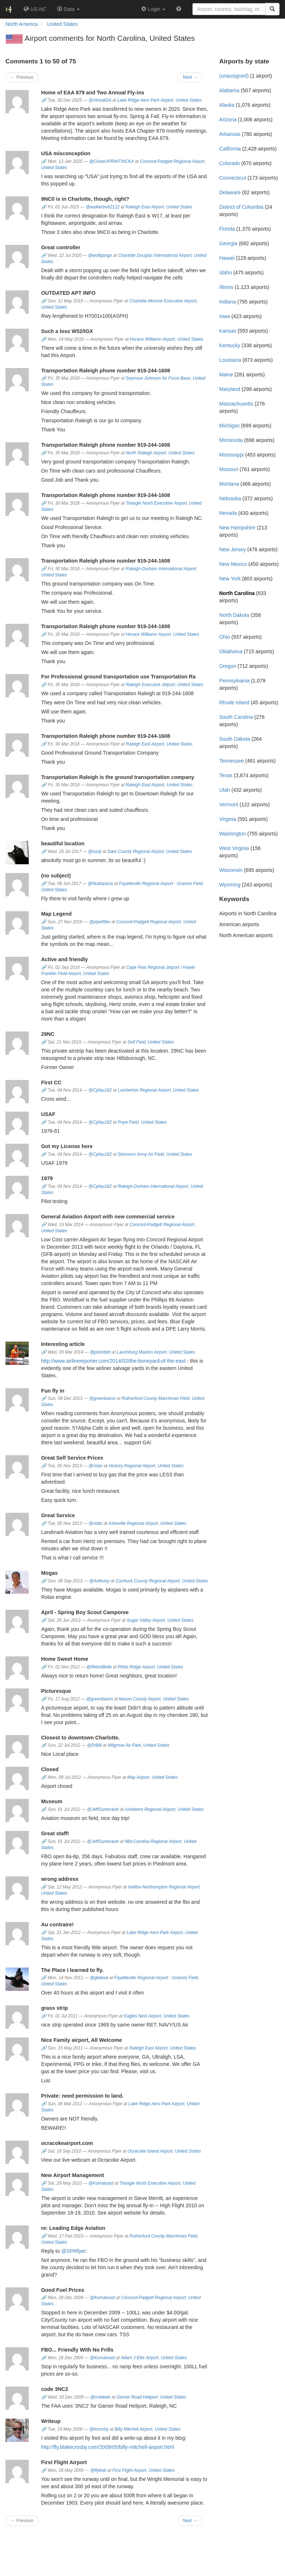 This screenshot has width=285, height=2576. Describe the element at coordinates (137, 2397) in the screenshot. I see `Garner Road Heliport` at that location.